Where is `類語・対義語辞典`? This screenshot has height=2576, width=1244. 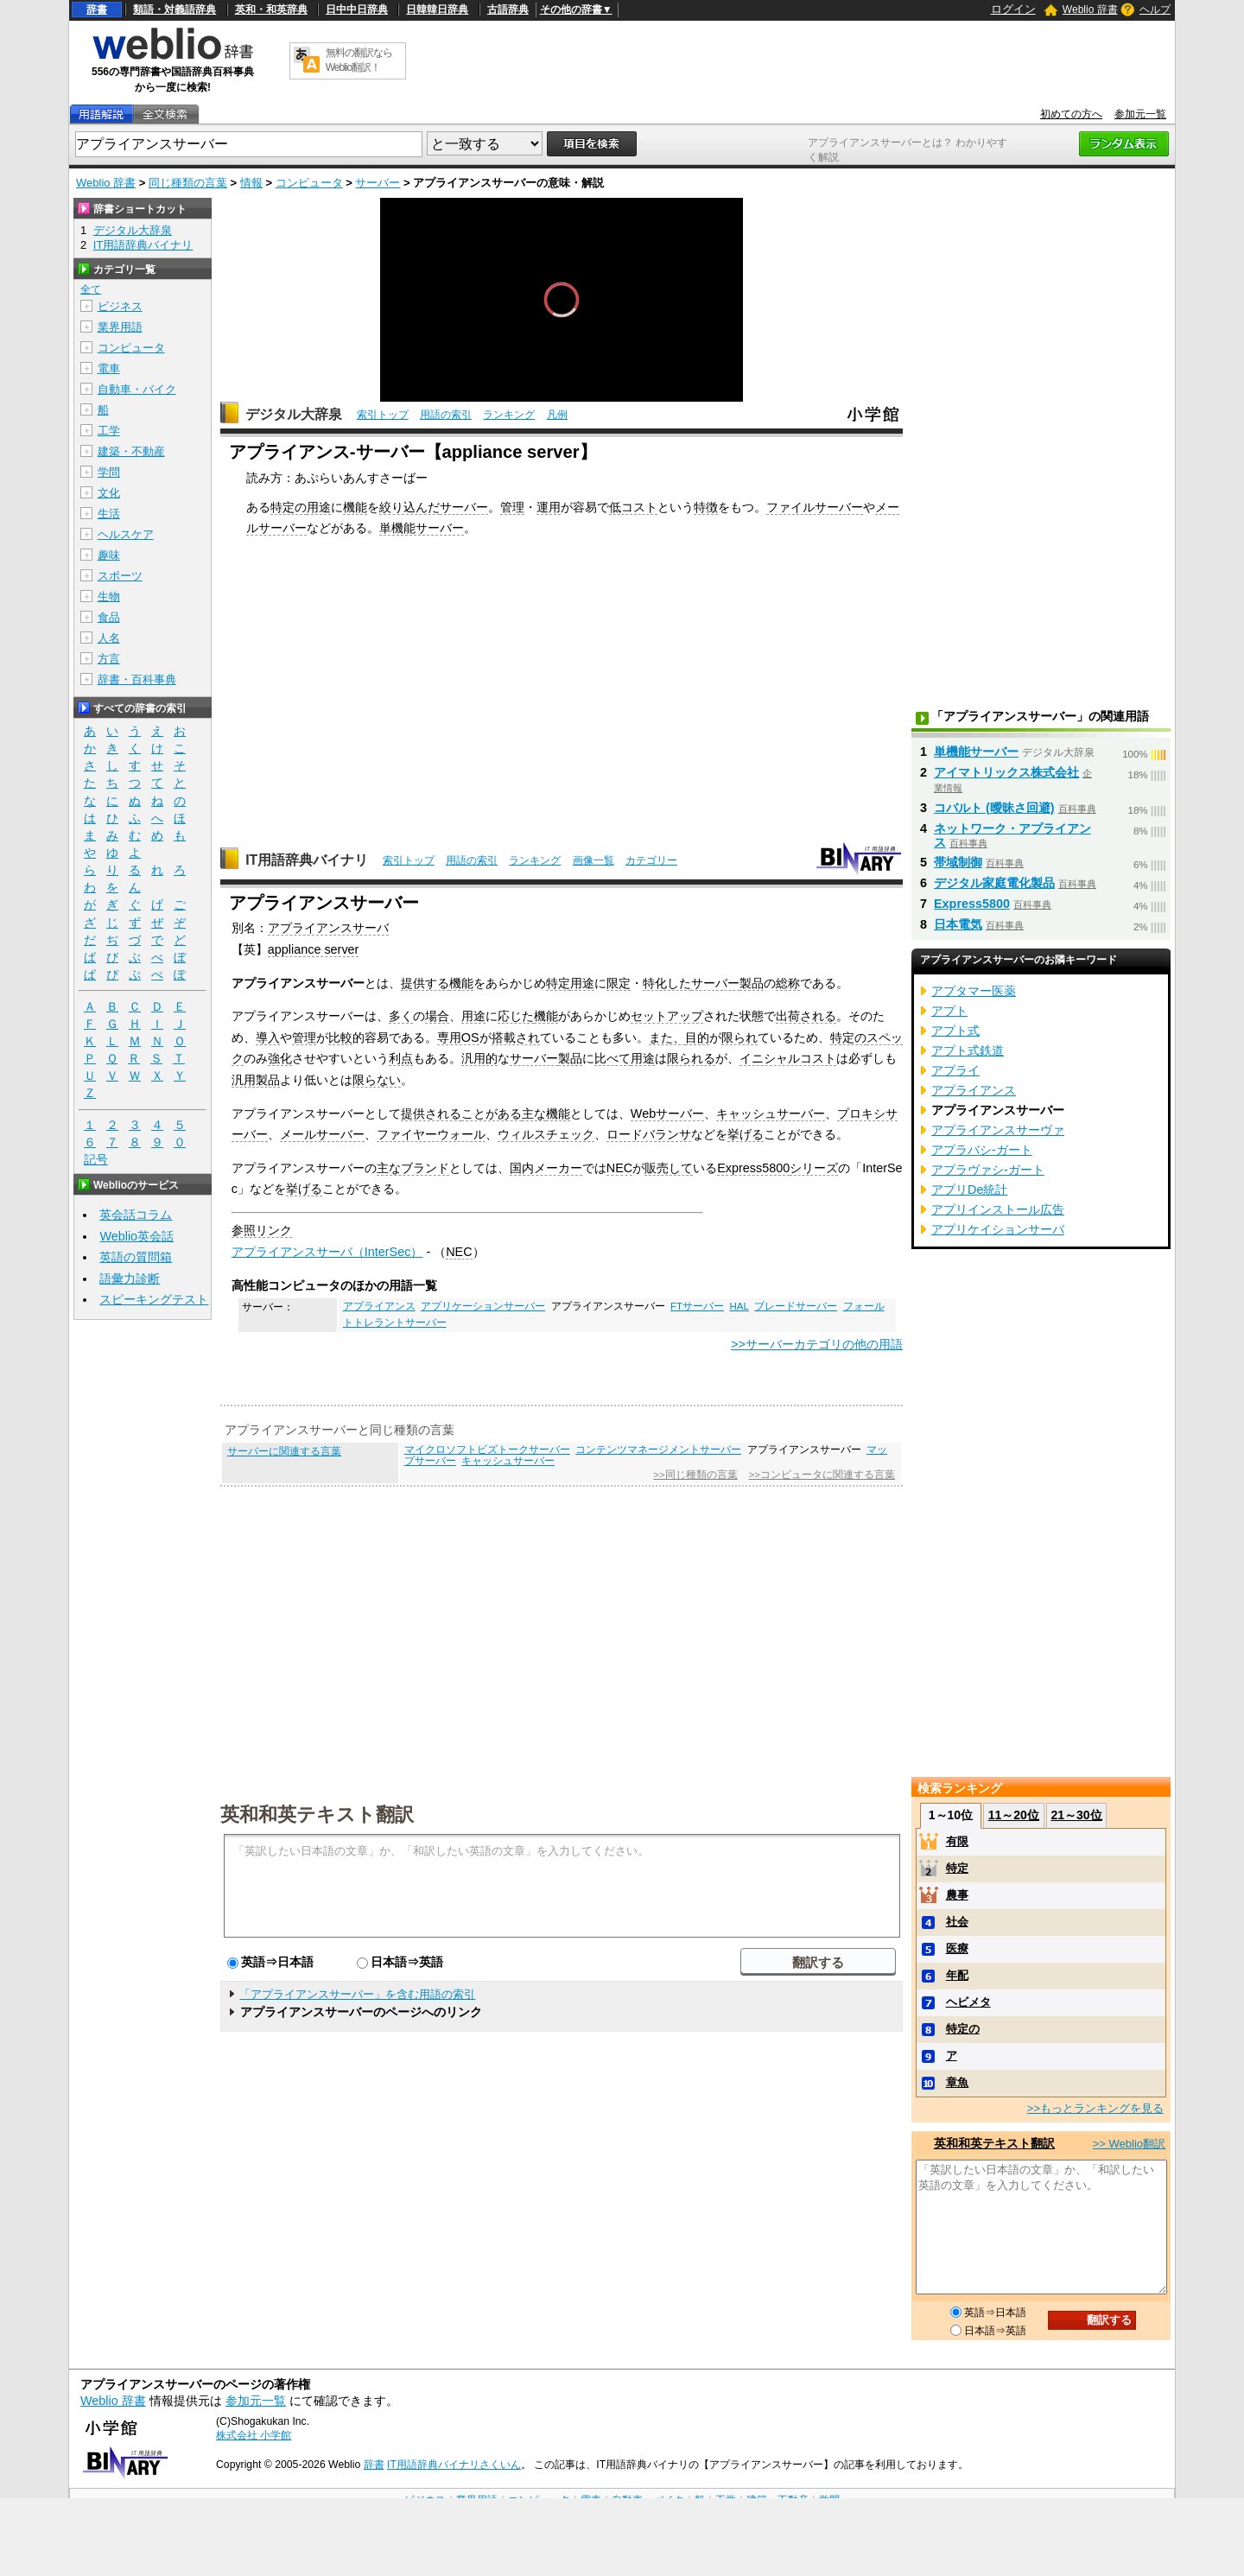 類語・対義語辞典 is located at coordinates (174, 9).